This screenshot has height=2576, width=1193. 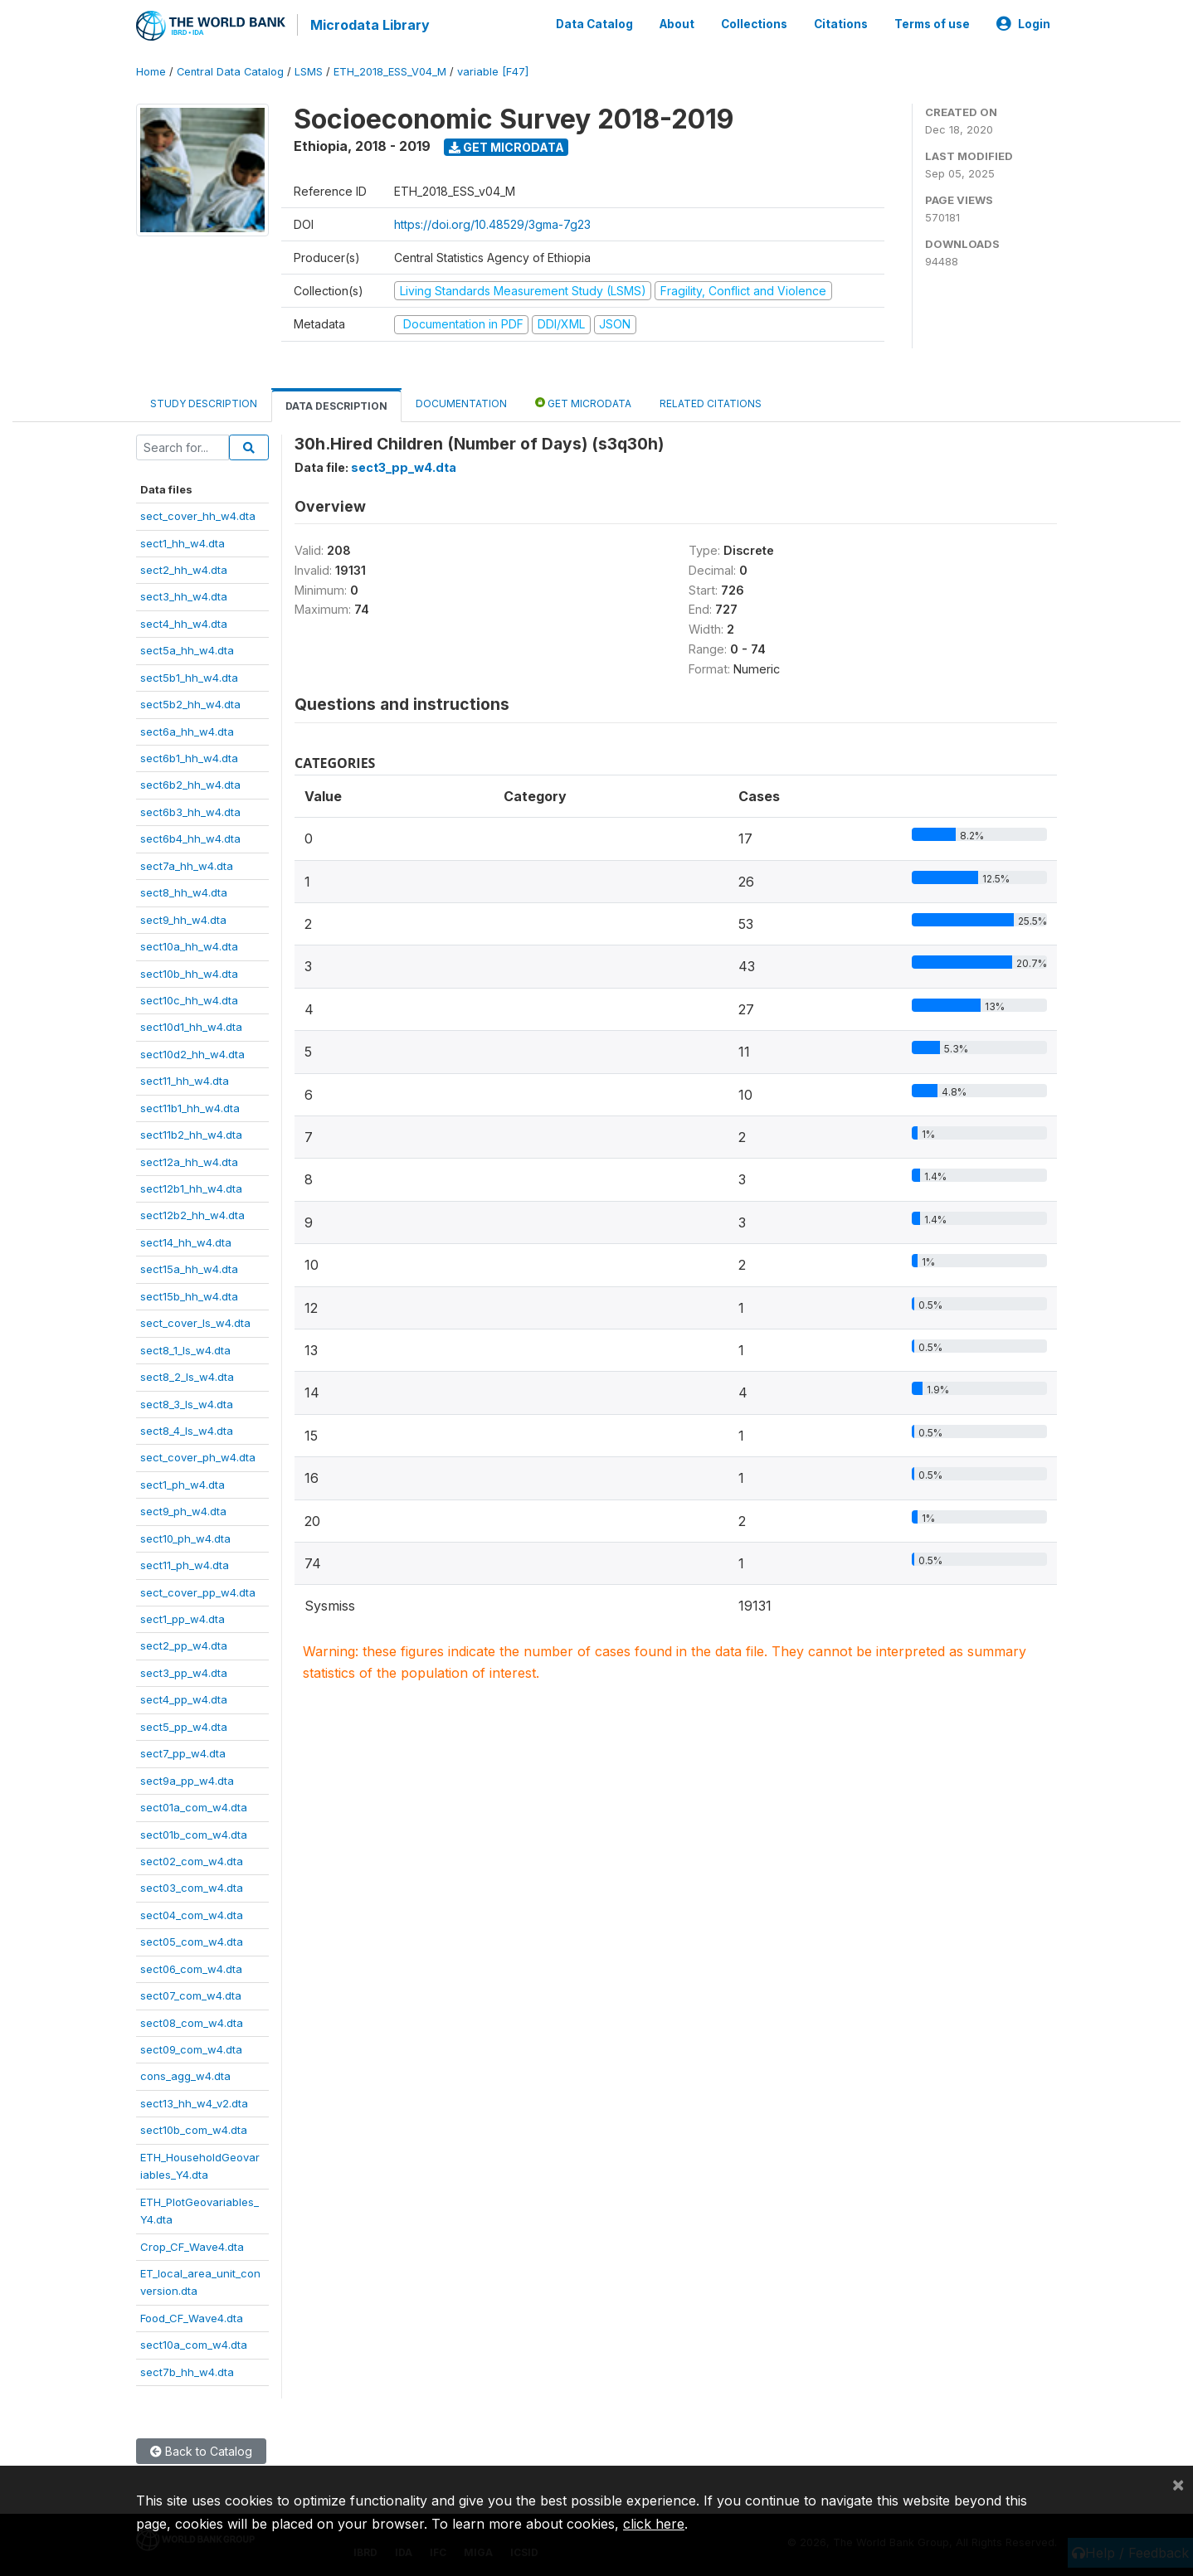 What do you see at coordinates (932, 23) in the screenshot?
I see `Terms of use` at bounding box center [932, 23].